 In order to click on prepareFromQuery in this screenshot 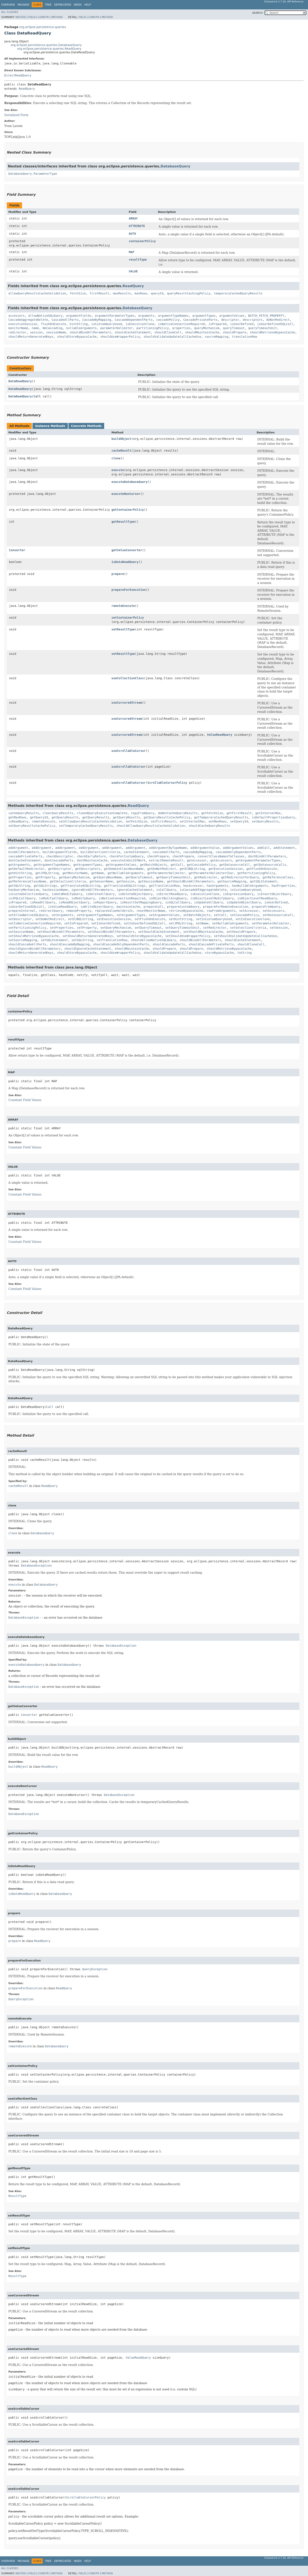, I will do `click(266, 906)`.